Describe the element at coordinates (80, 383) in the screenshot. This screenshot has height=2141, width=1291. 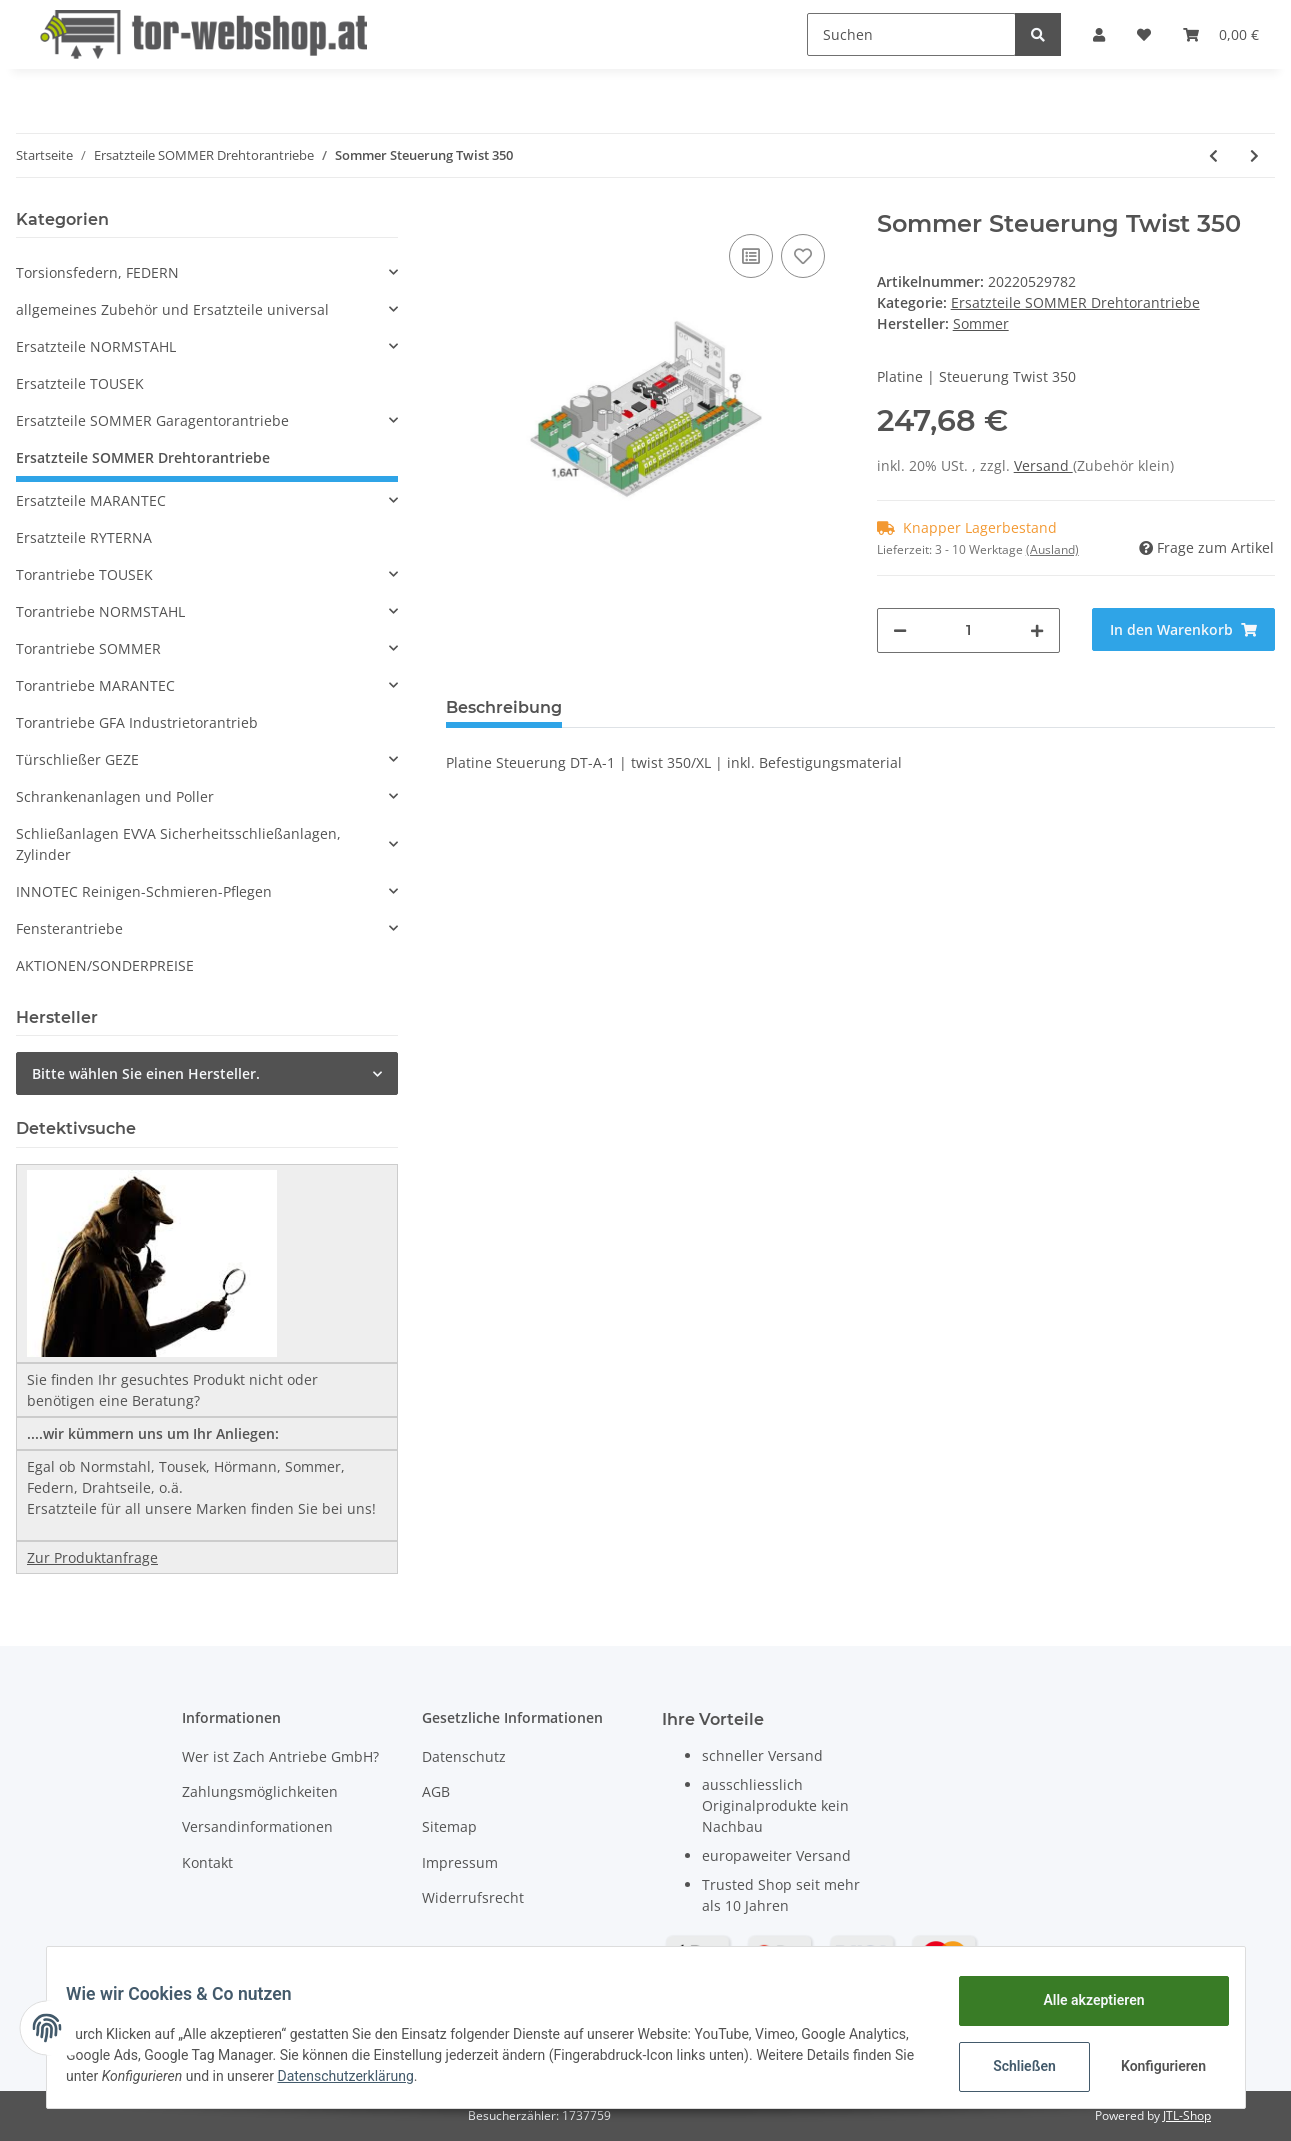
I see `Ersatzteile TOUSEK` at that location.